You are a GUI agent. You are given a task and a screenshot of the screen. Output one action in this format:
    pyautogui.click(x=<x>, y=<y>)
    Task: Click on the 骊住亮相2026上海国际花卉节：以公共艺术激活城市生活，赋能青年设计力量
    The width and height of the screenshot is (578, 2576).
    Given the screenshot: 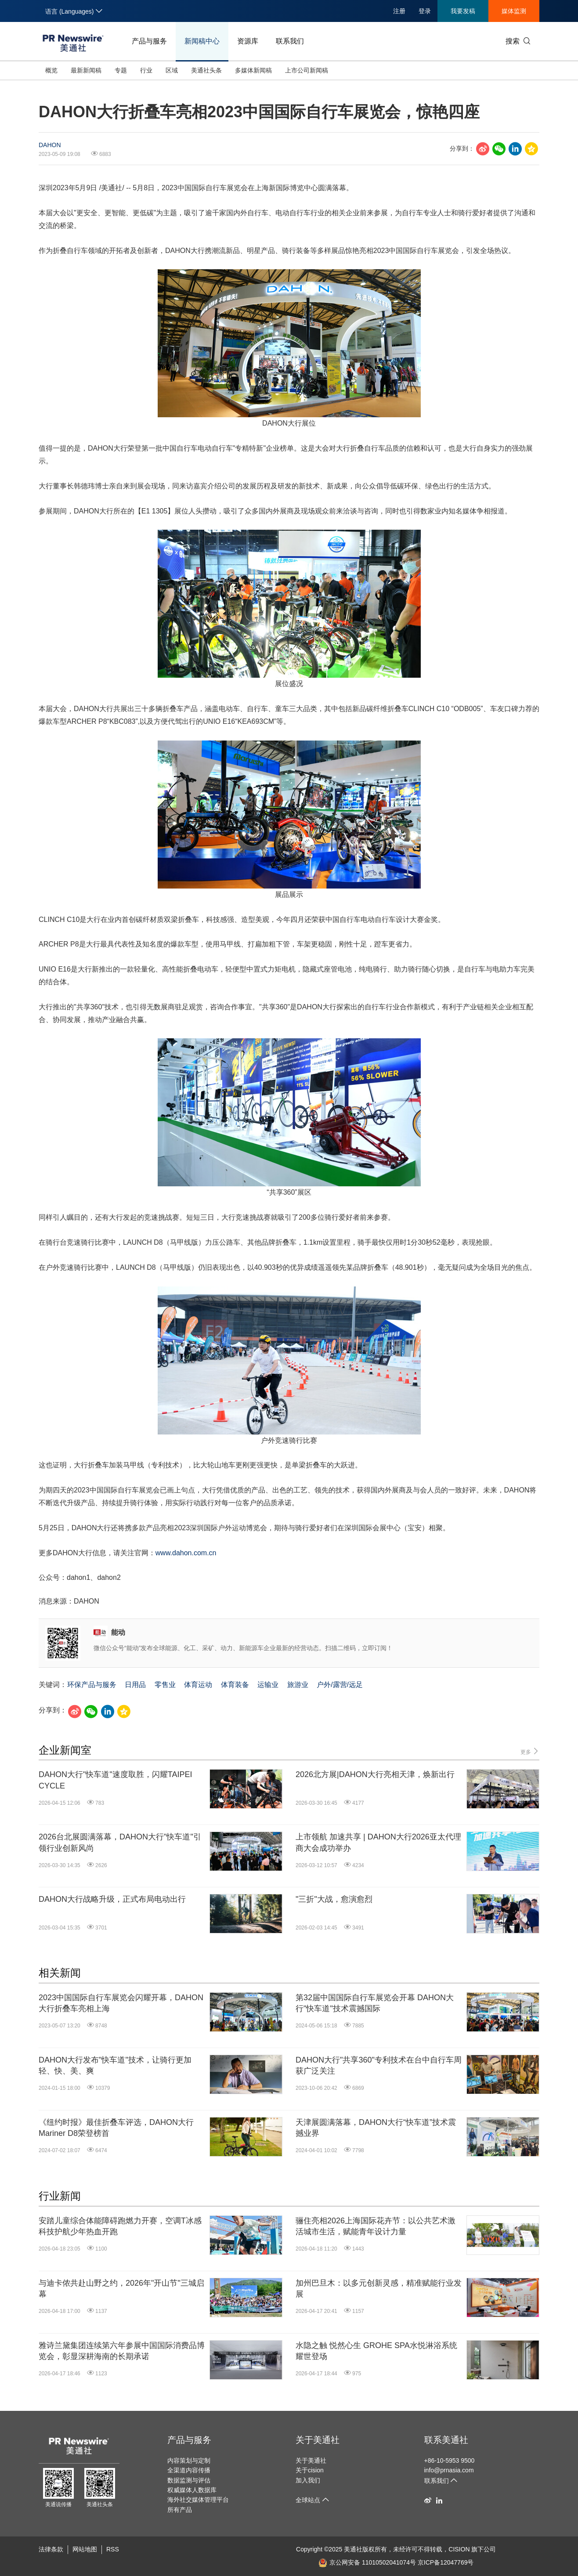 What is the action you would take?
    pyautogui.click(x=375, y=2226)
    